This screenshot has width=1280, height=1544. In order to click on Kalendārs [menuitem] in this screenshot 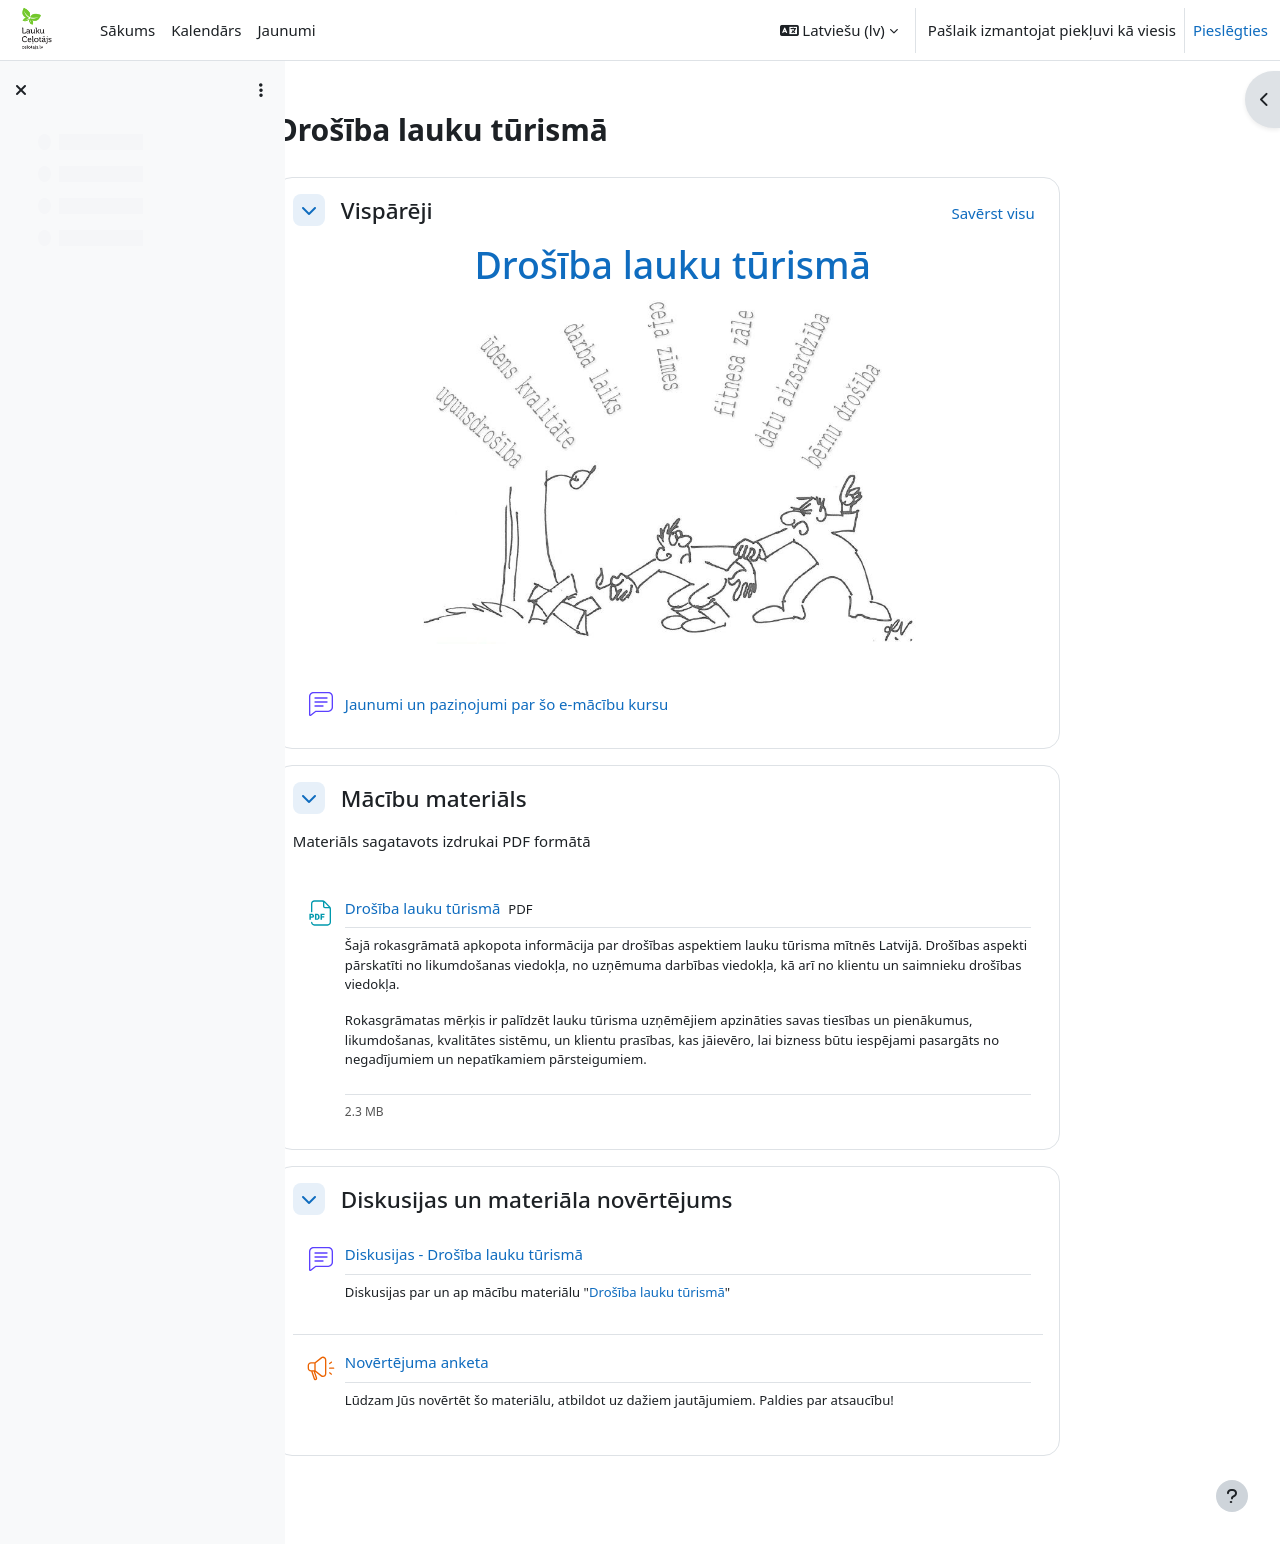, I will do `click(206, 30)`.